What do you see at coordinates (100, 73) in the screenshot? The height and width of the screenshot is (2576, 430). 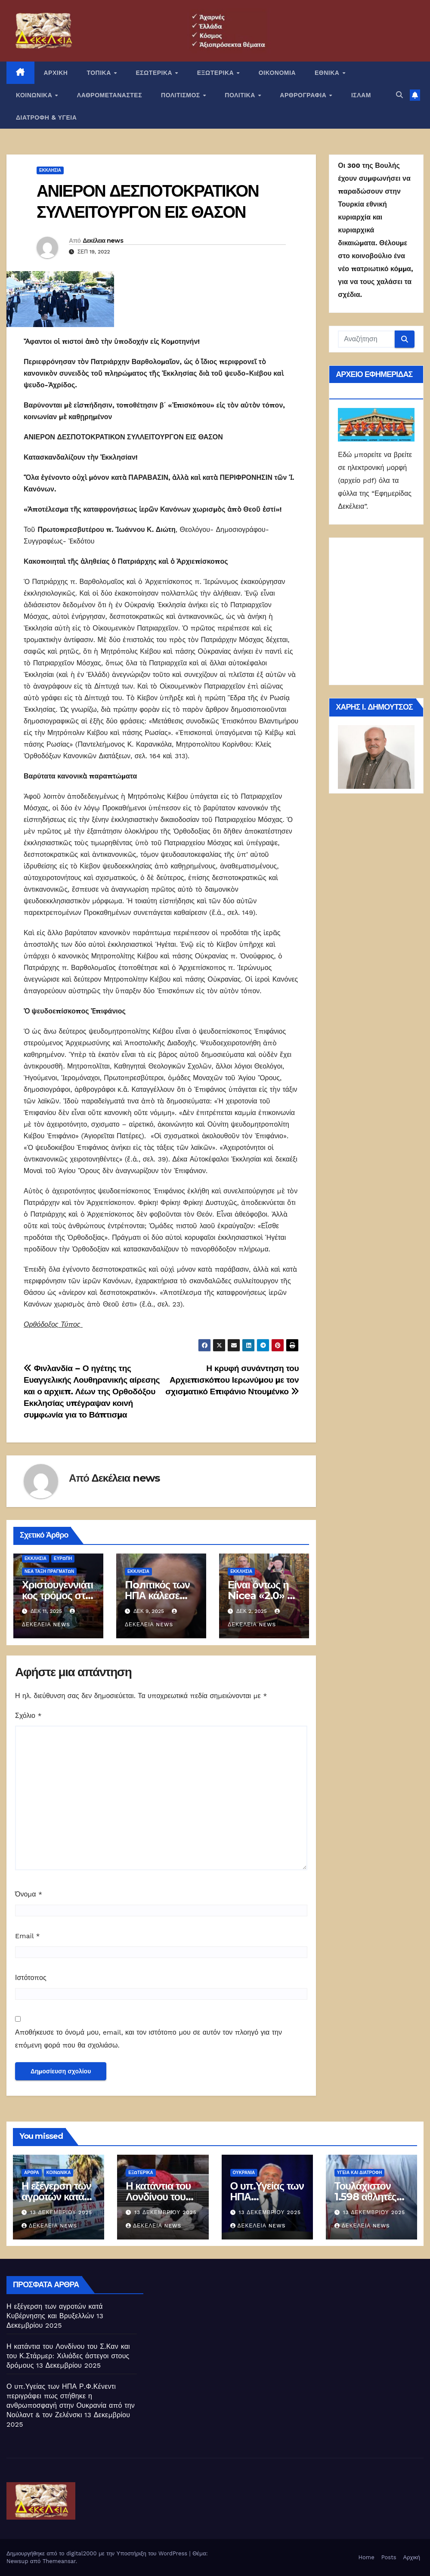 I see `ΤΟΠΙΚΑ` at bounding box center [100, 73].